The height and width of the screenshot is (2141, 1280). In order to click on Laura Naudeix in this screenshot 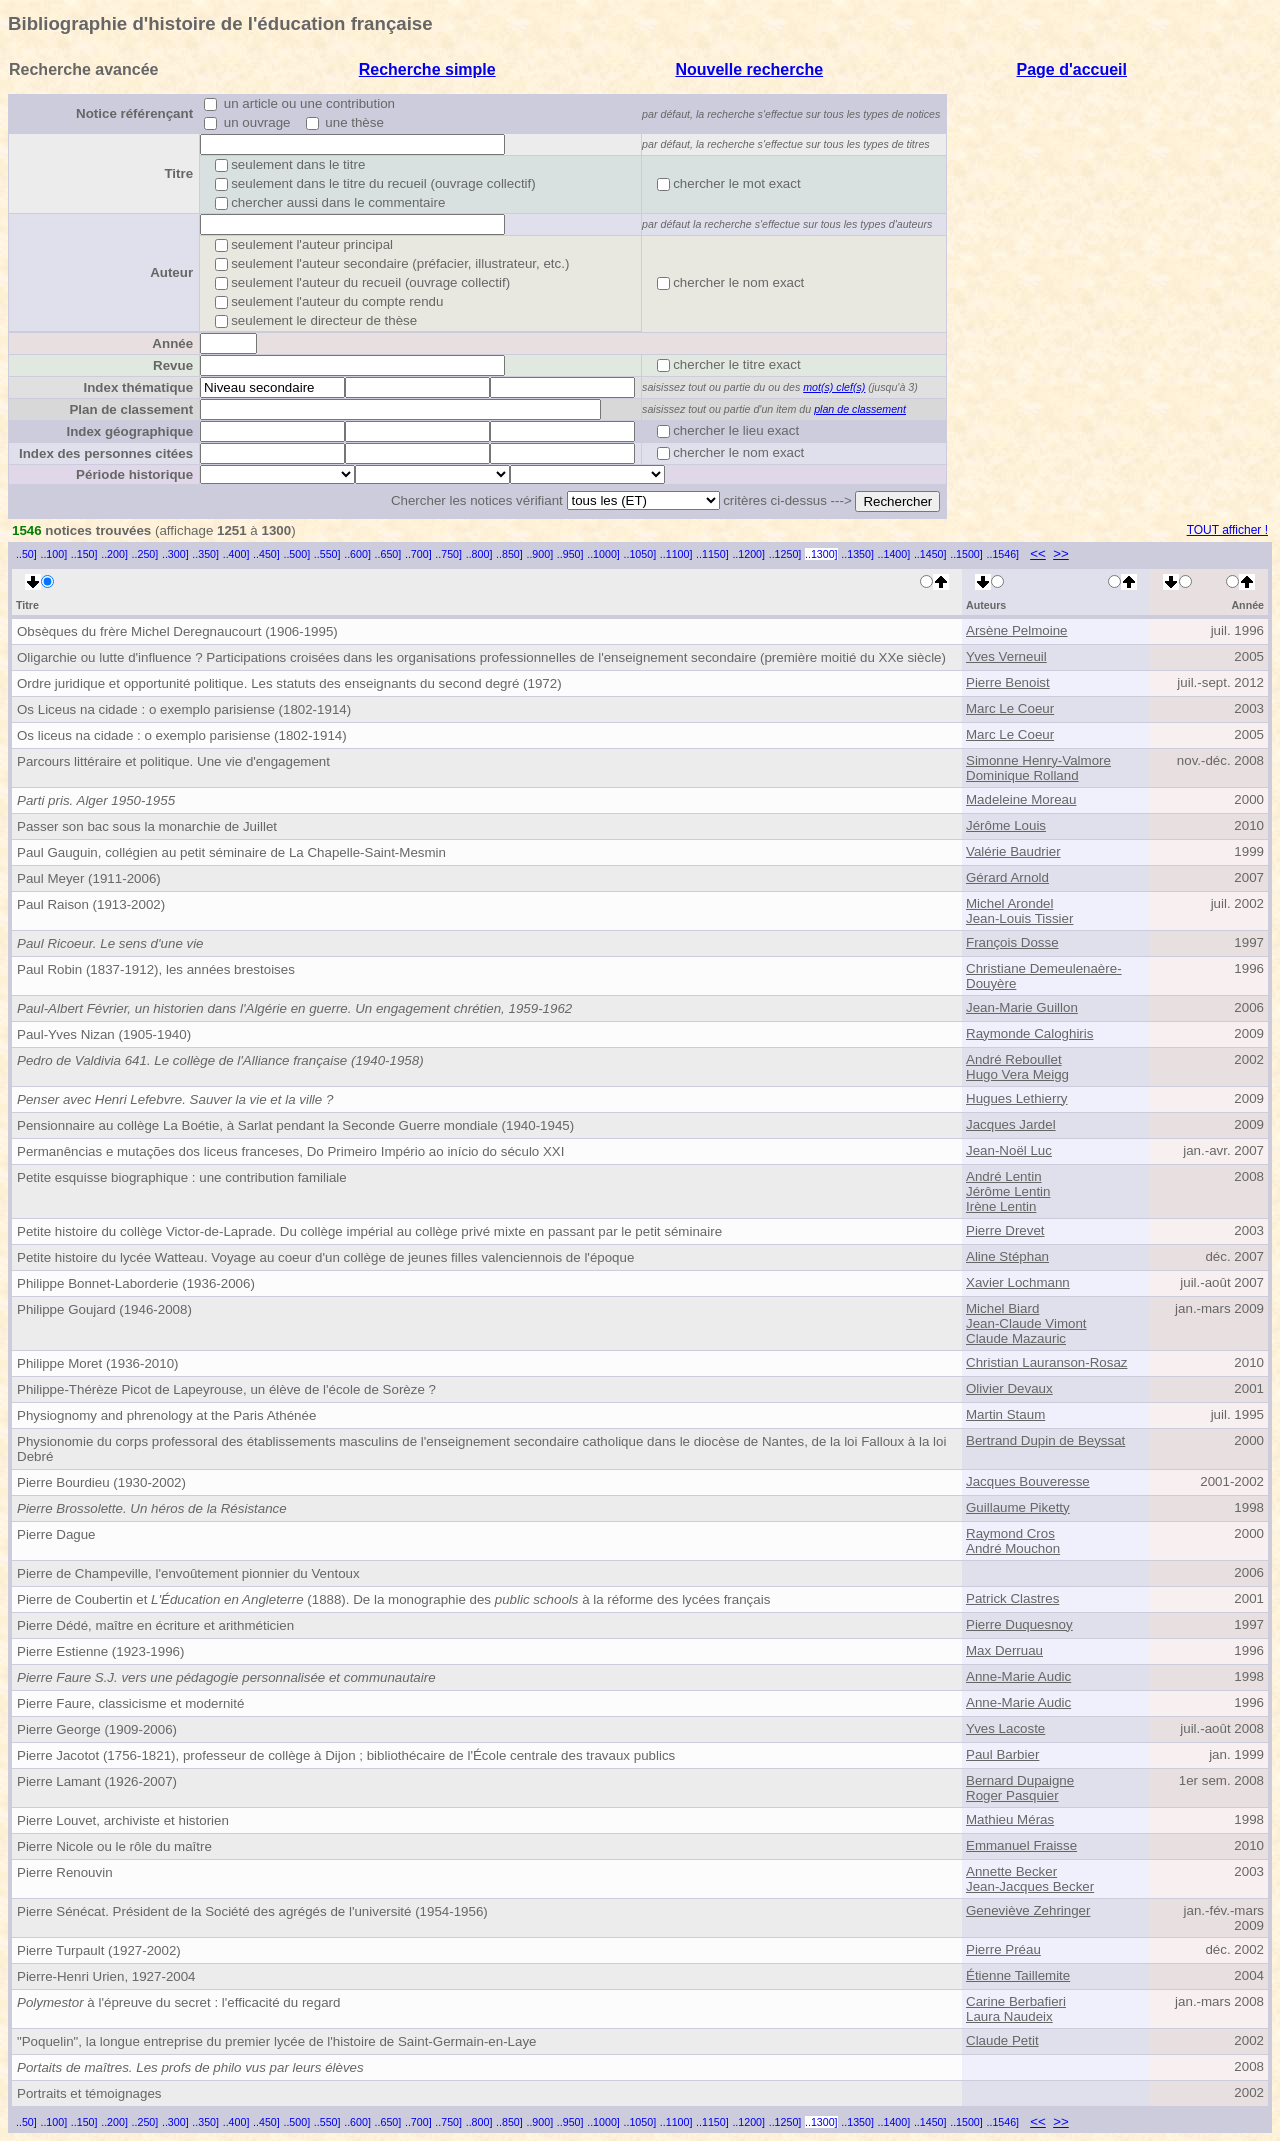, I will do `click(1009, 2016)`.